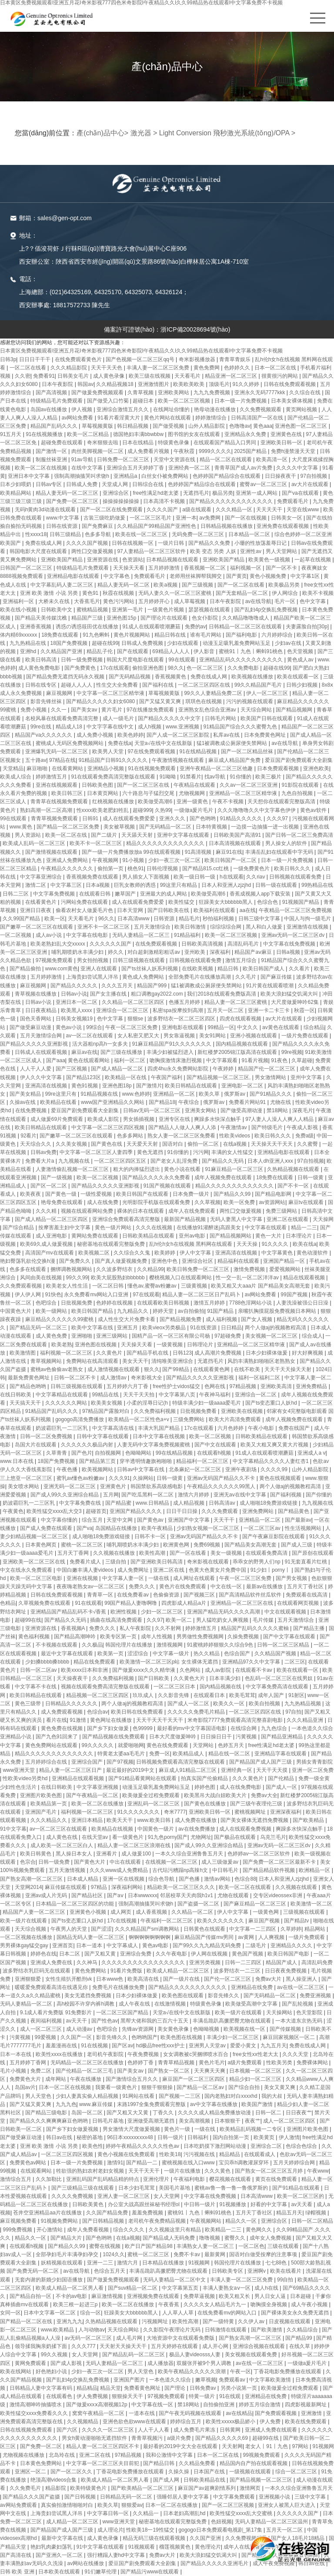 This screenshot has width=334, height=2576. Describe the element at coordinates (169, 1662) in the screenshot. I see `欧美激情一区二区三区p站 女生裸体无遮挡` at that location.